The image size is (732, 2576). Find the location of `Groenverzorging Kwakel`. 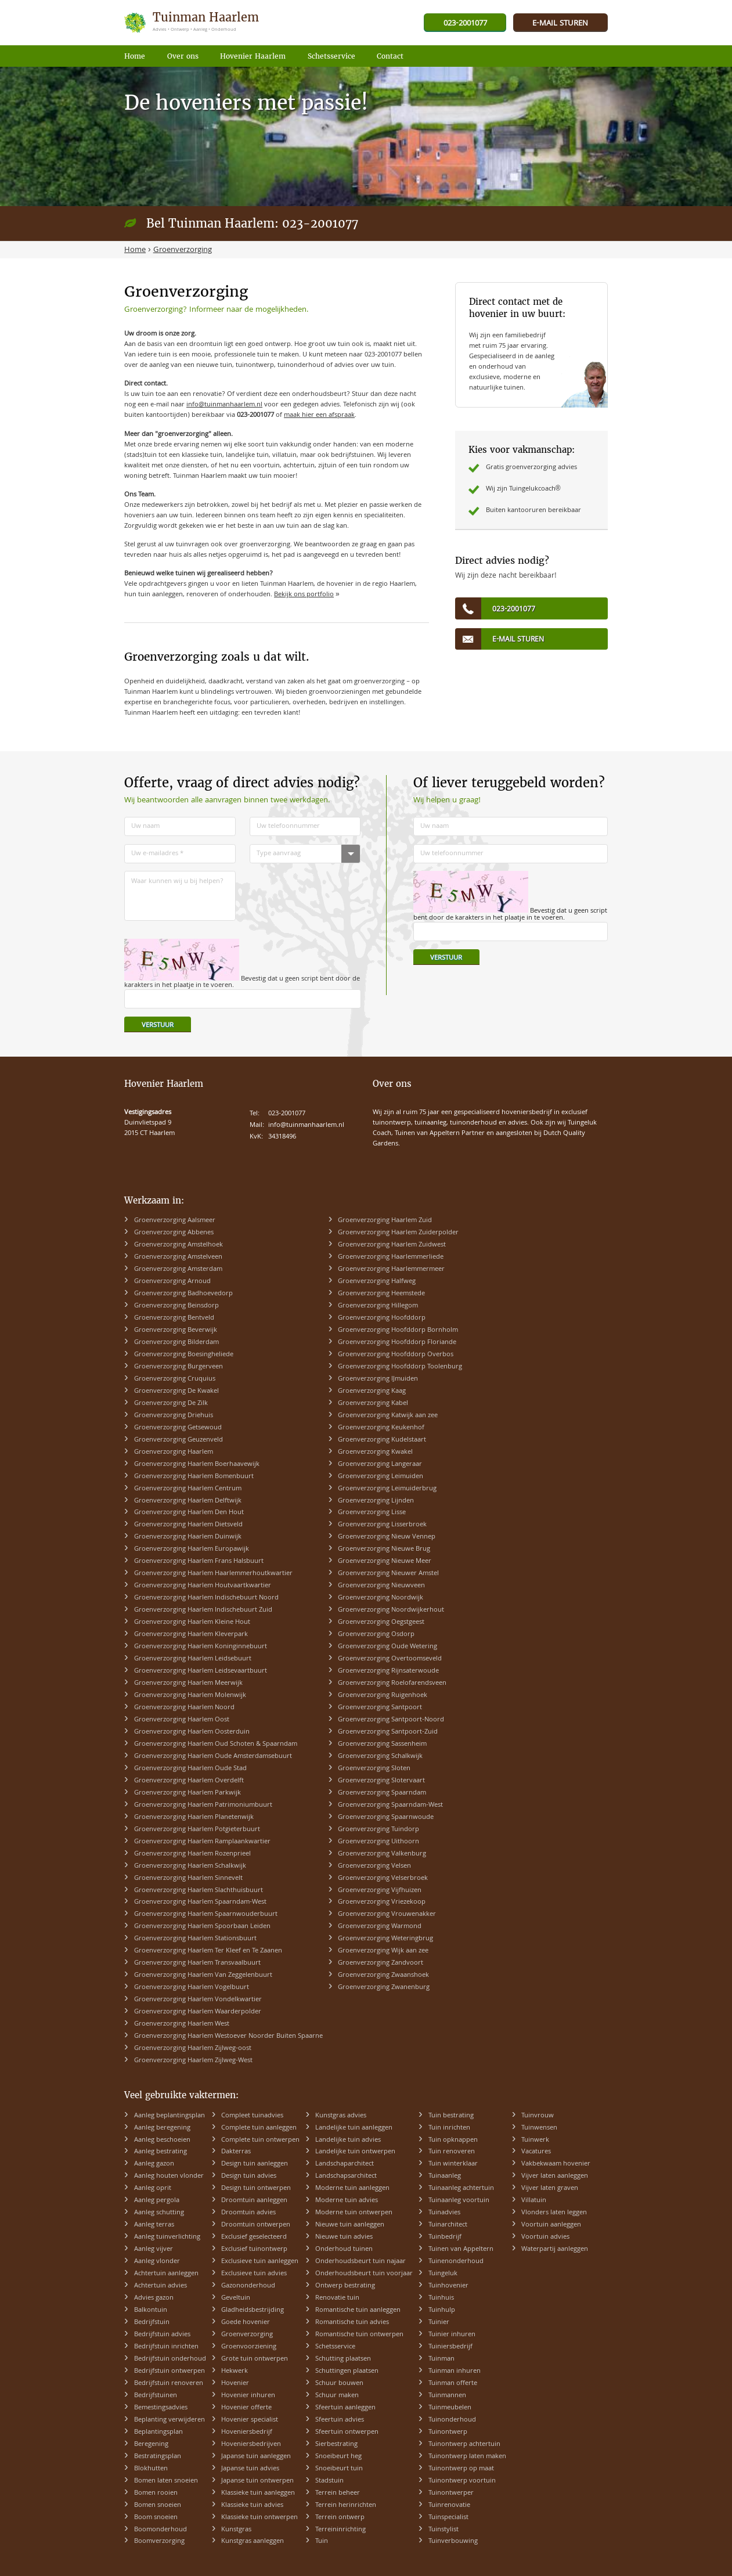

Groenverzorging Kwakel is located at coordinates (375, 1452).